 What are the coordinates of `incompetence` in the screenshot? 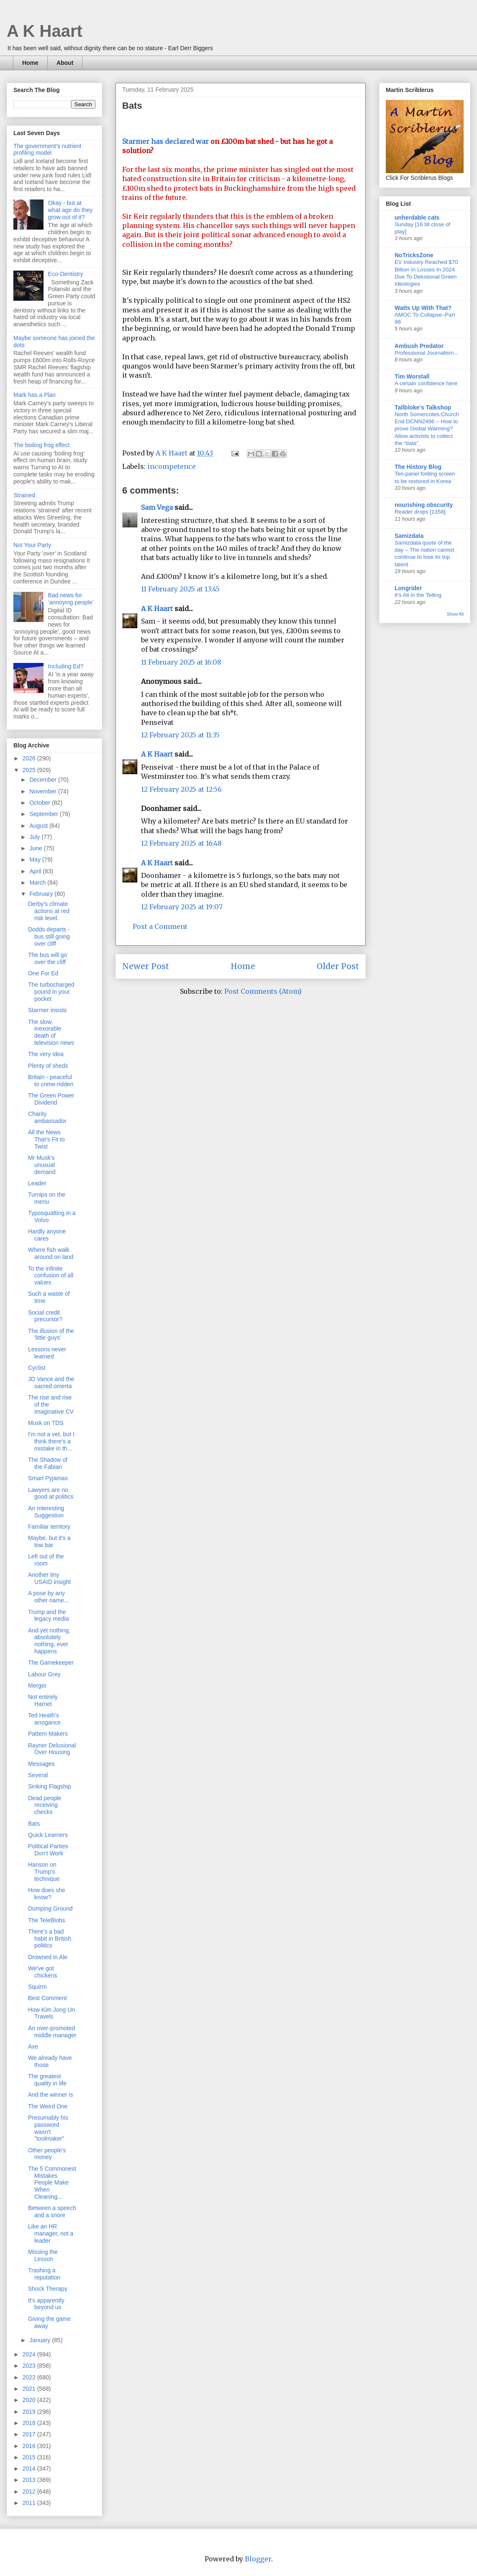 It's located at (171, 466).